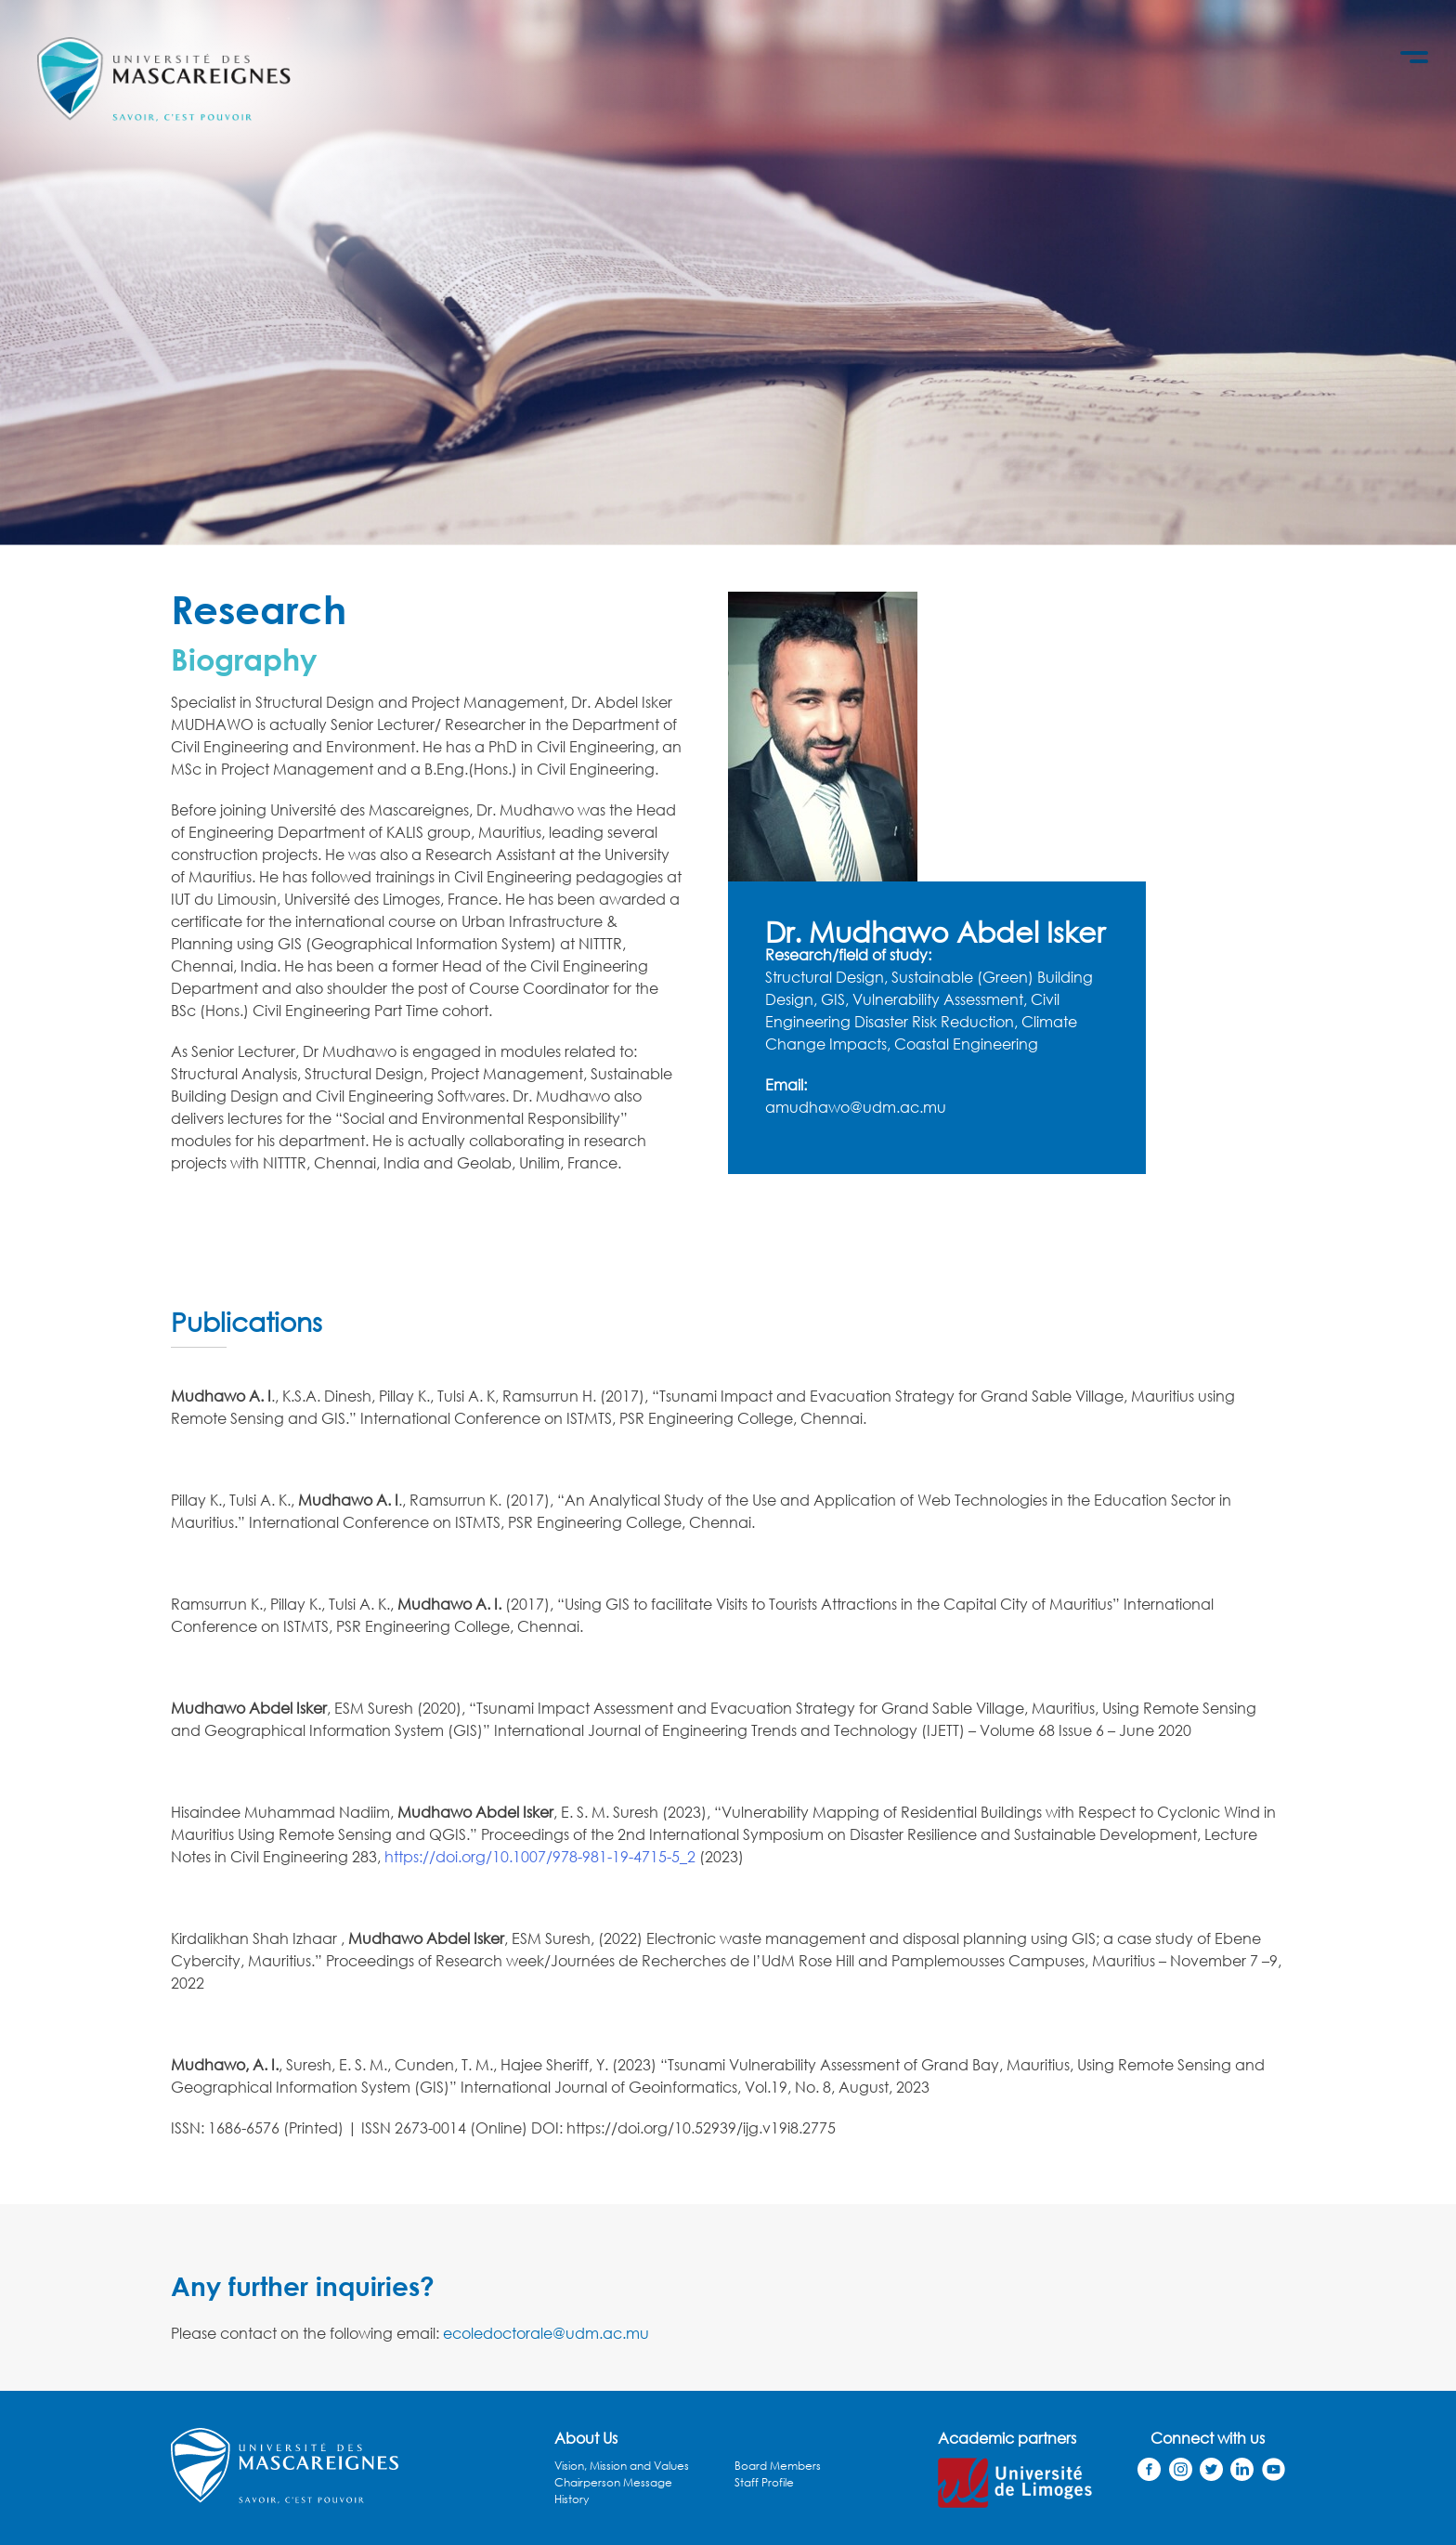 This screenshot has height=2545, width=1456. I want to click on ecoledoctorale@udm.ac.mu, so click(546, 2333).